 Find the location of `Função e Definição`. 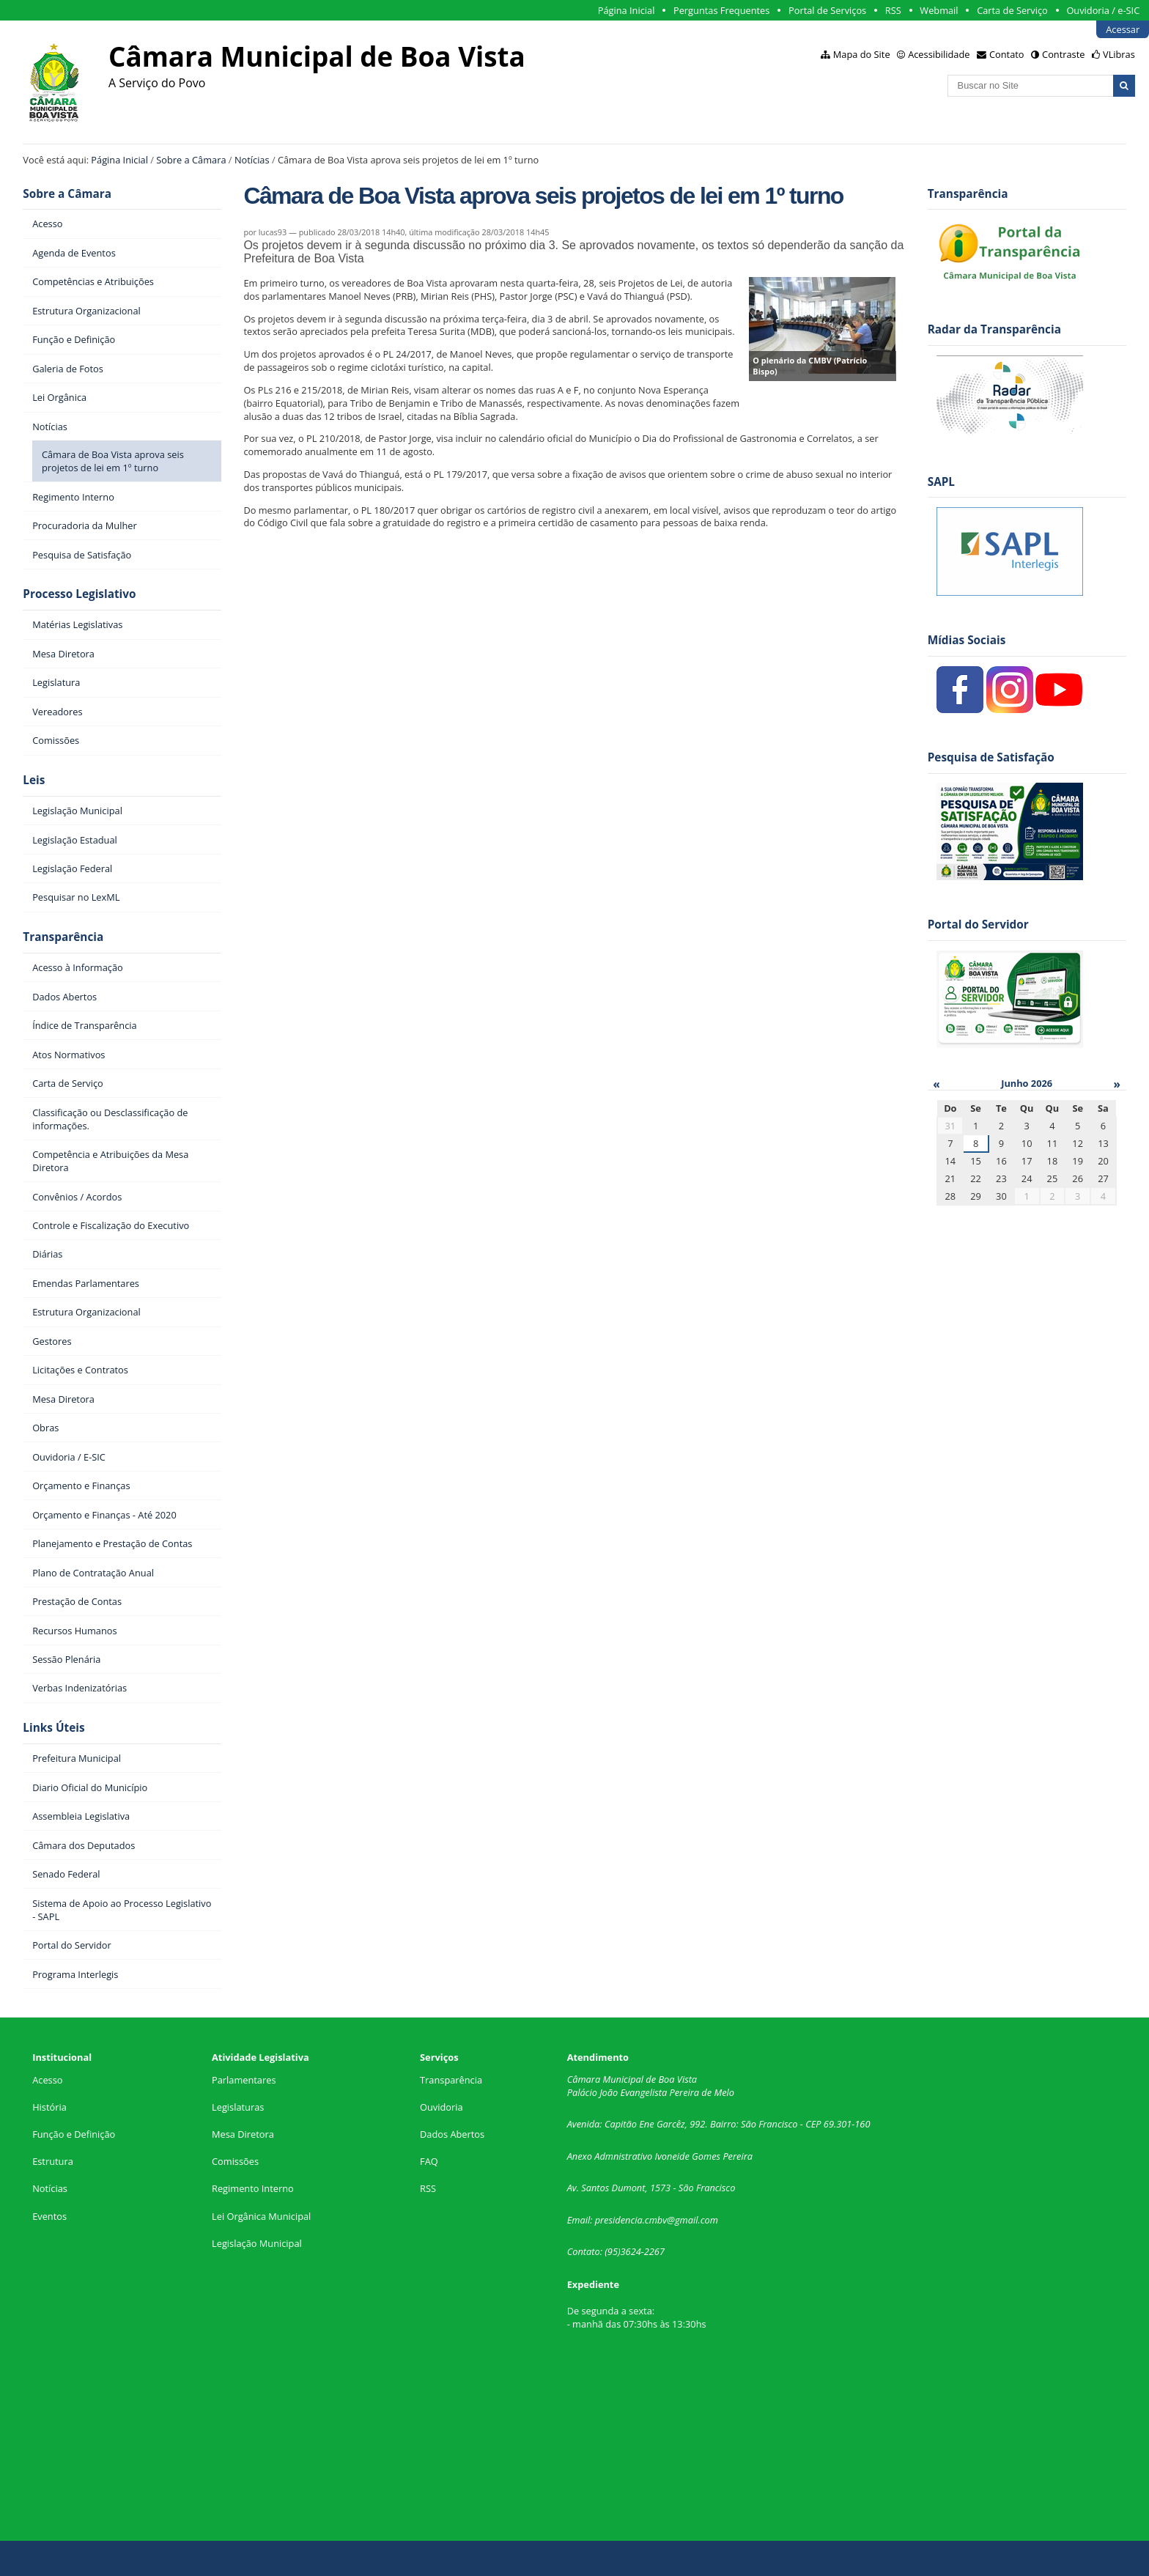

Função e Definição is located at coordinates (73, 2134).